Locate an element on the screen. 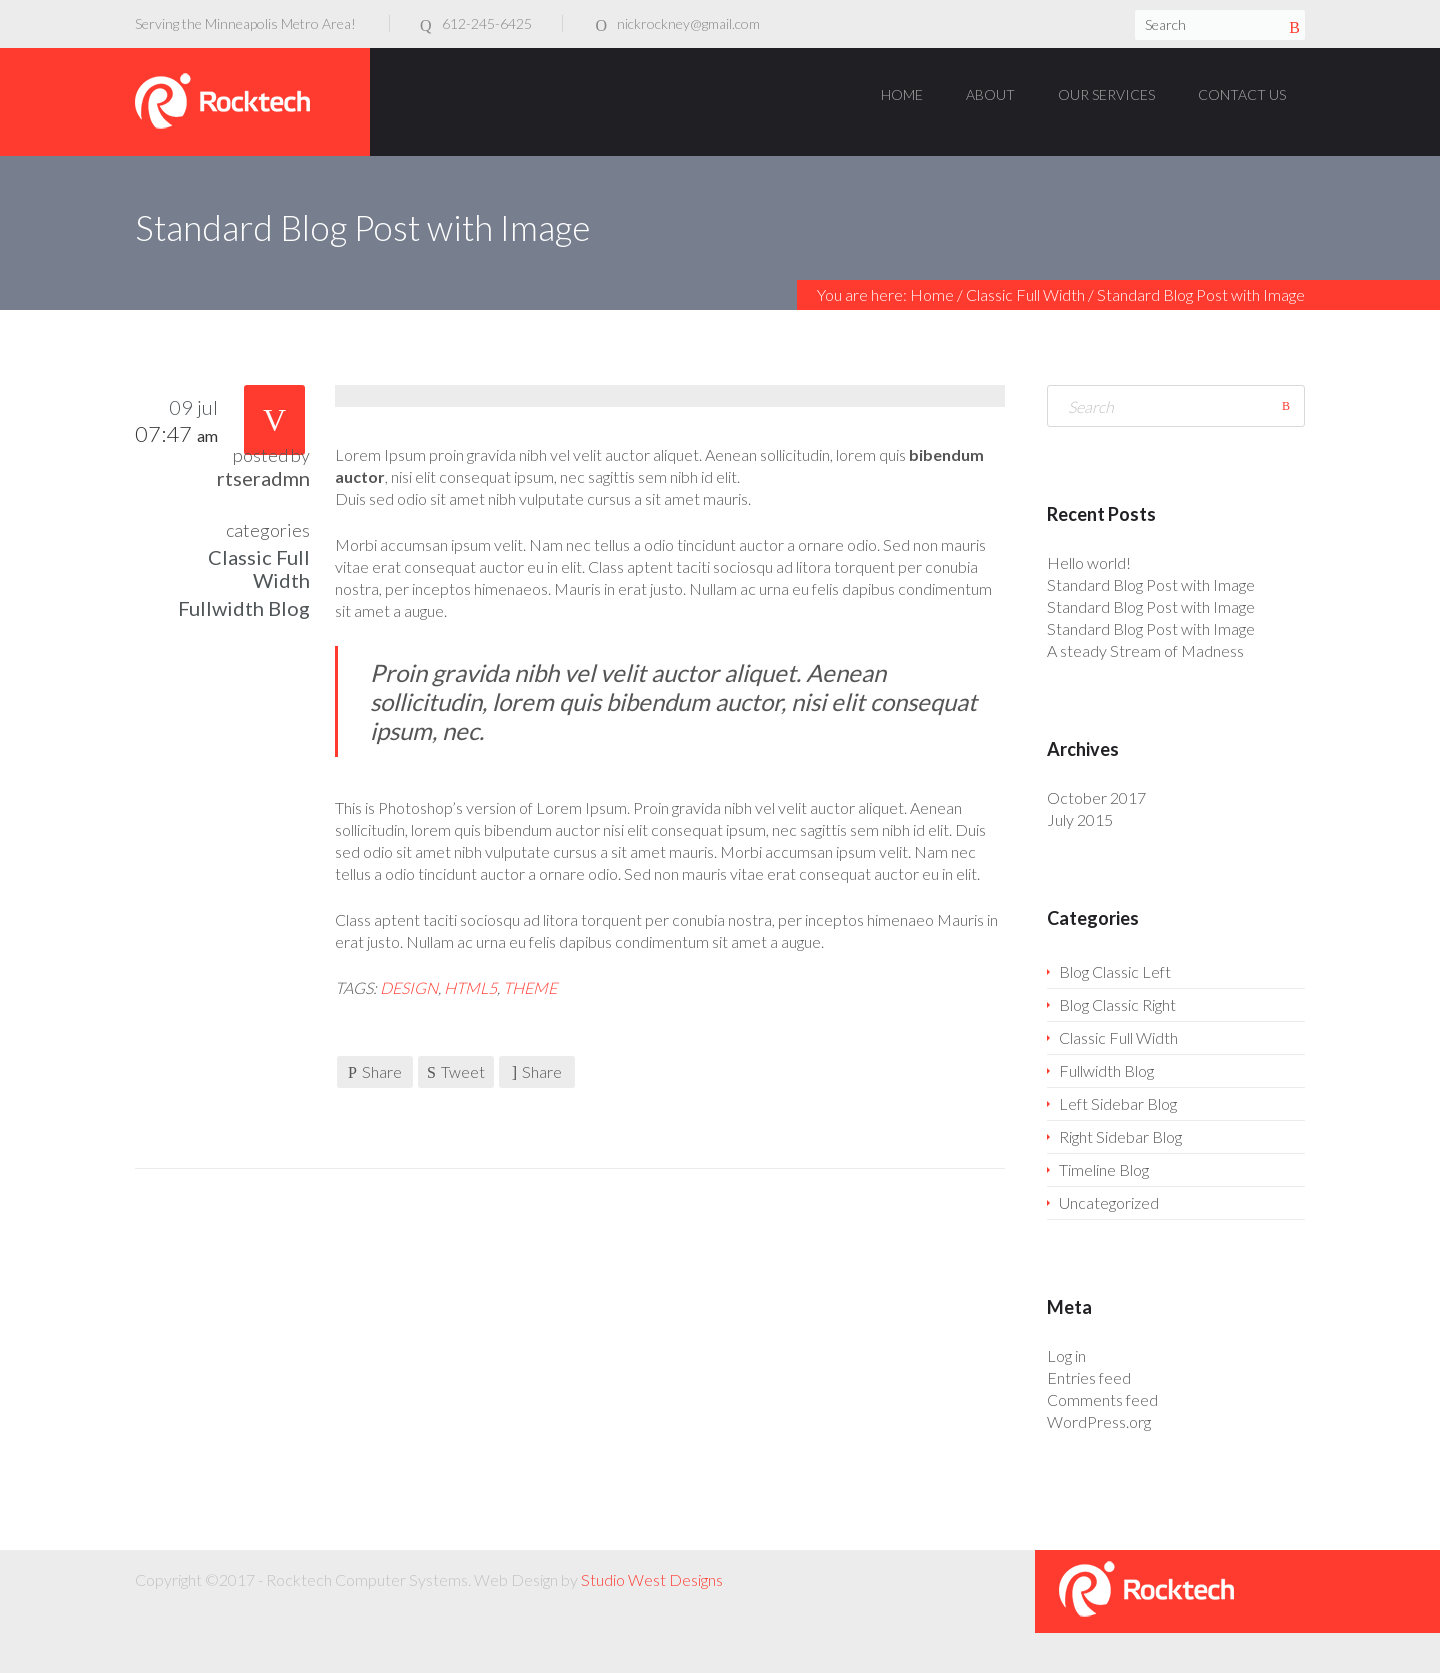  Left Sidebar Blog is located at coordinates (1118, 1103).